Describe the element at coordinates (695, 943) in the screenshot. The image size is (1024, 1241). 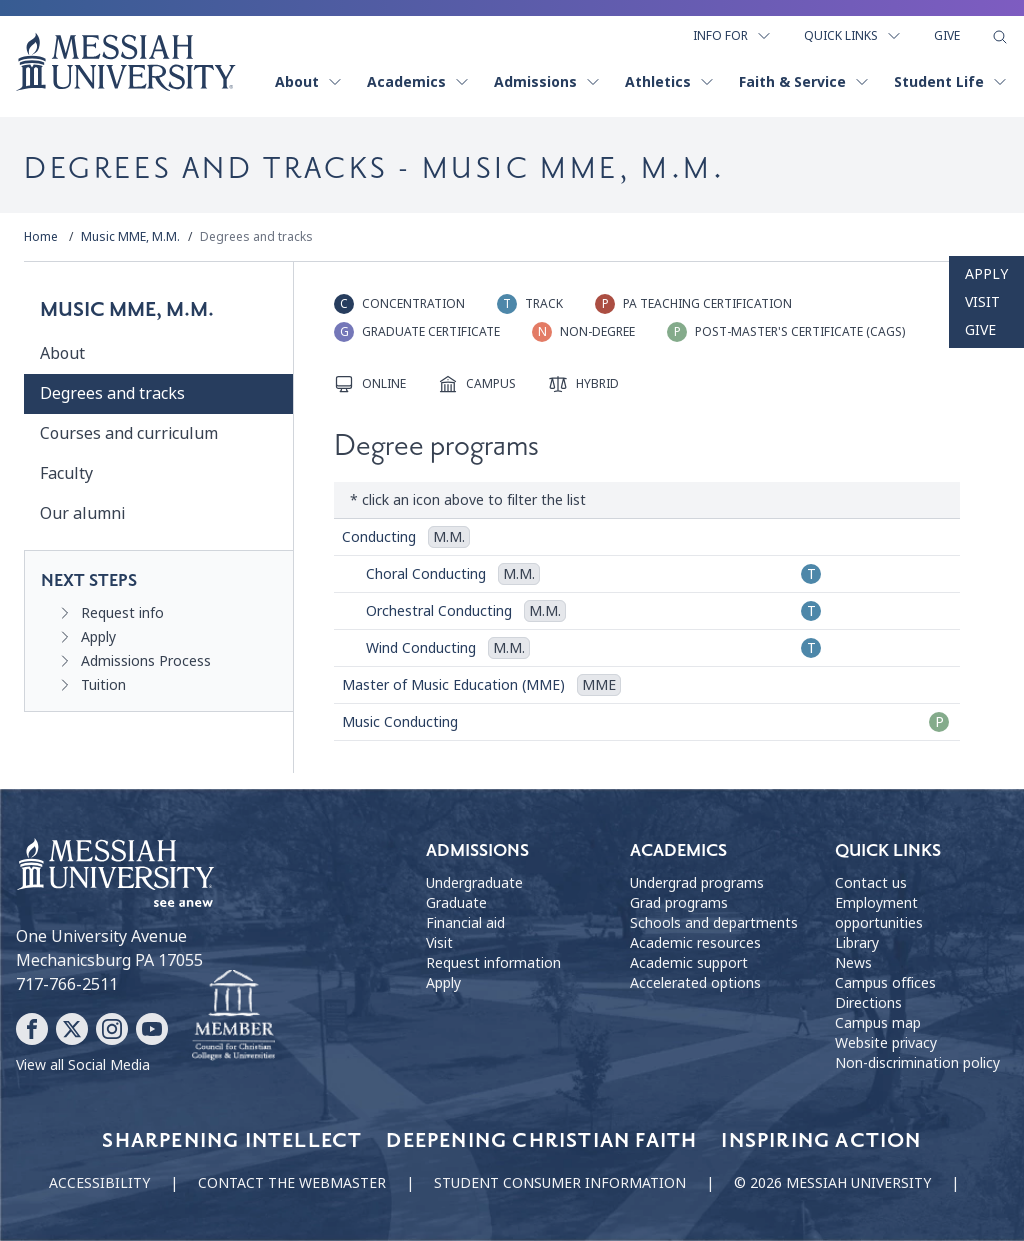
I see `Academic resources` at that location.